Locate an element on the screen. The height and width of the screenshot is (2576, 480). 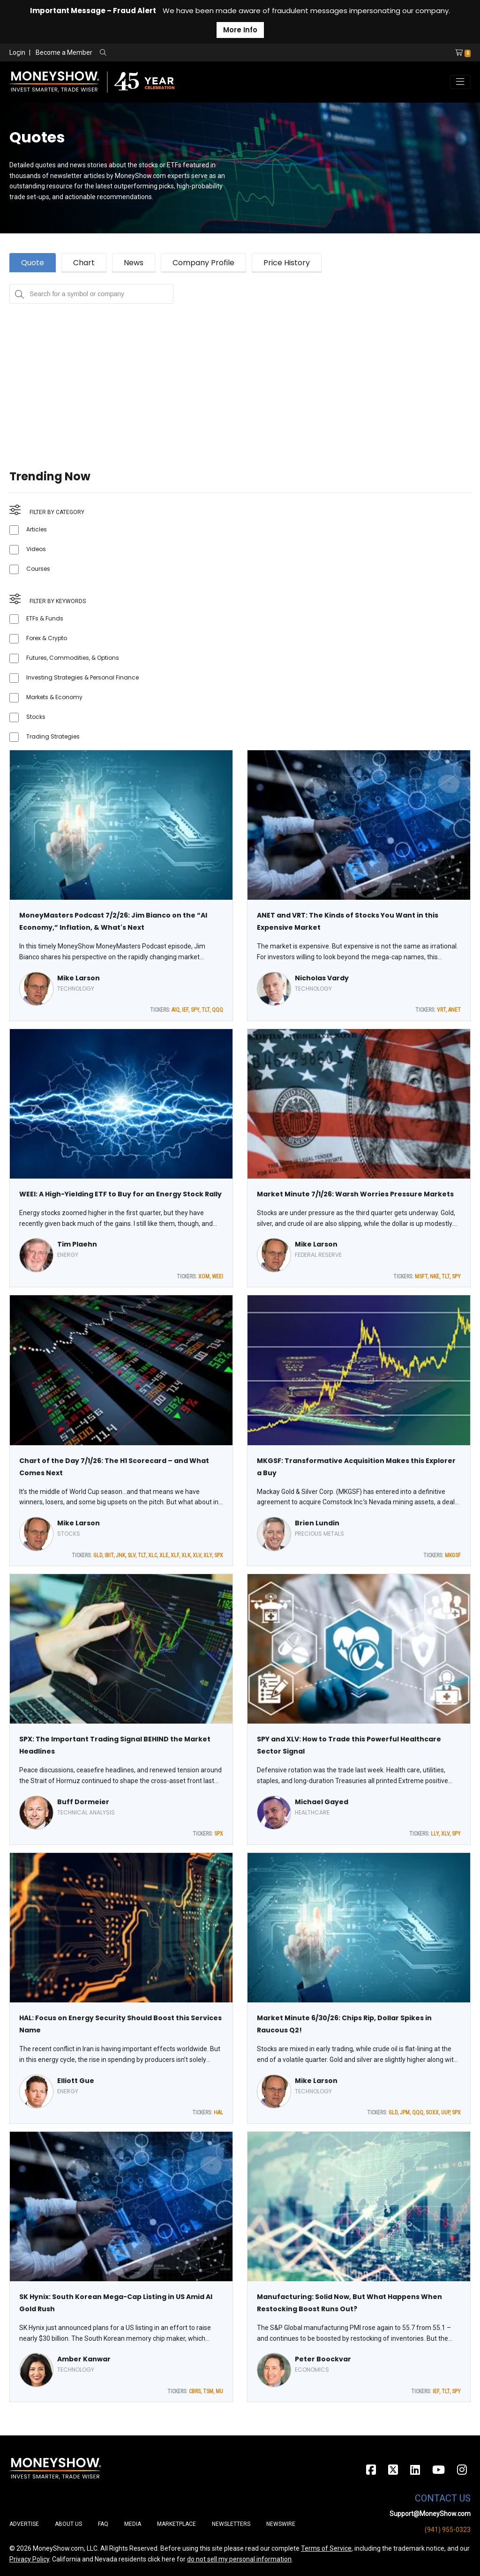
Brien Lundin is located at coordinates (317, 1523).